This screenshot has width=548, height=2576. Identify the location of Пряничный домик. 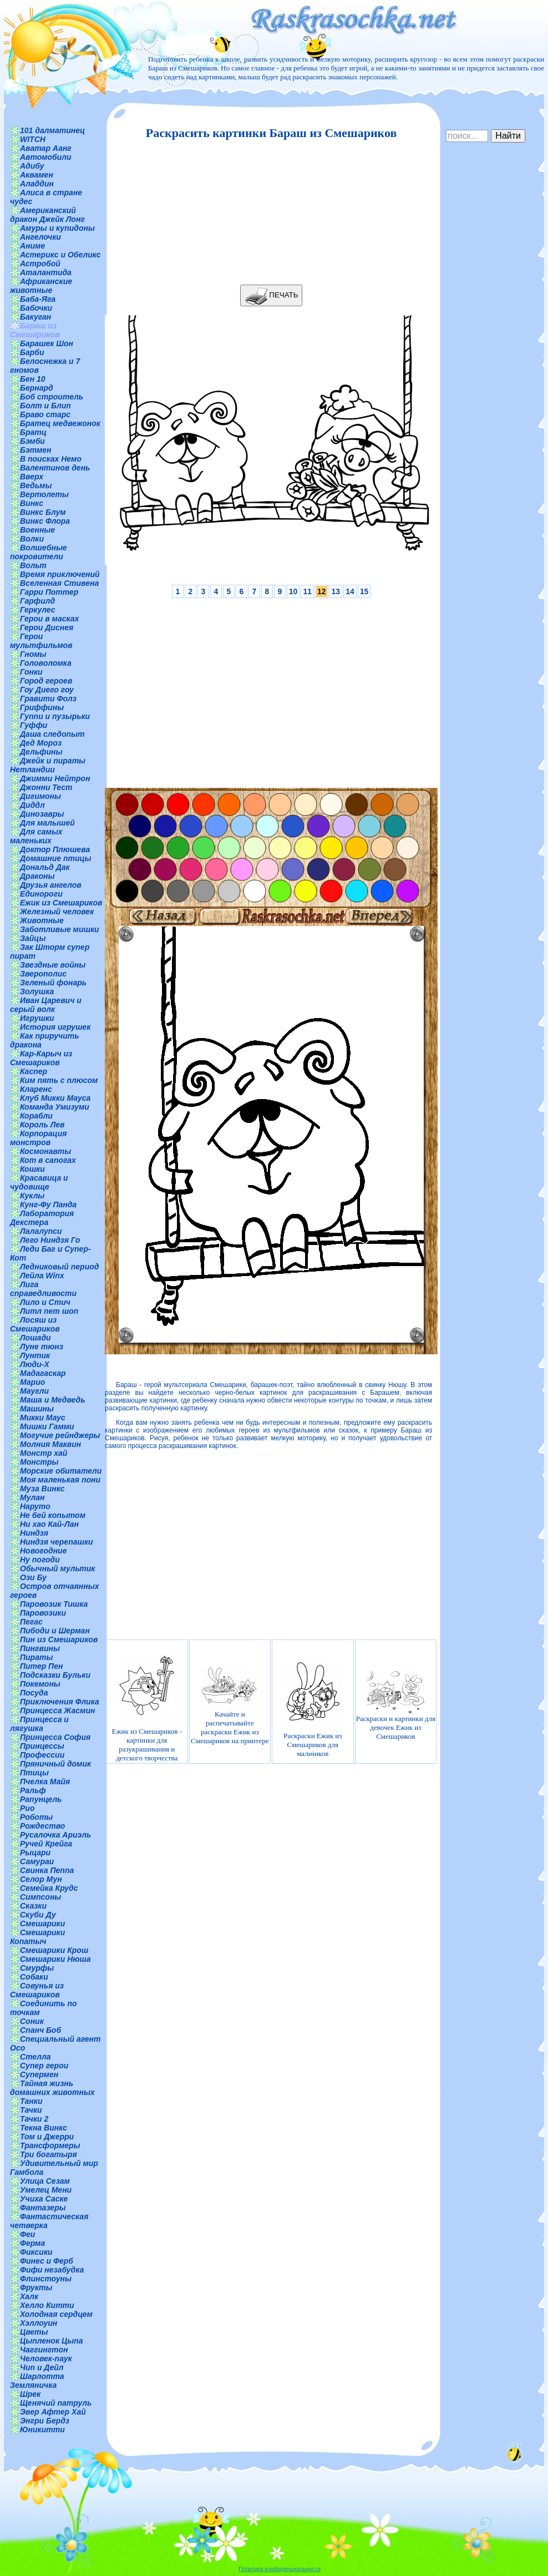
(55, 1763).